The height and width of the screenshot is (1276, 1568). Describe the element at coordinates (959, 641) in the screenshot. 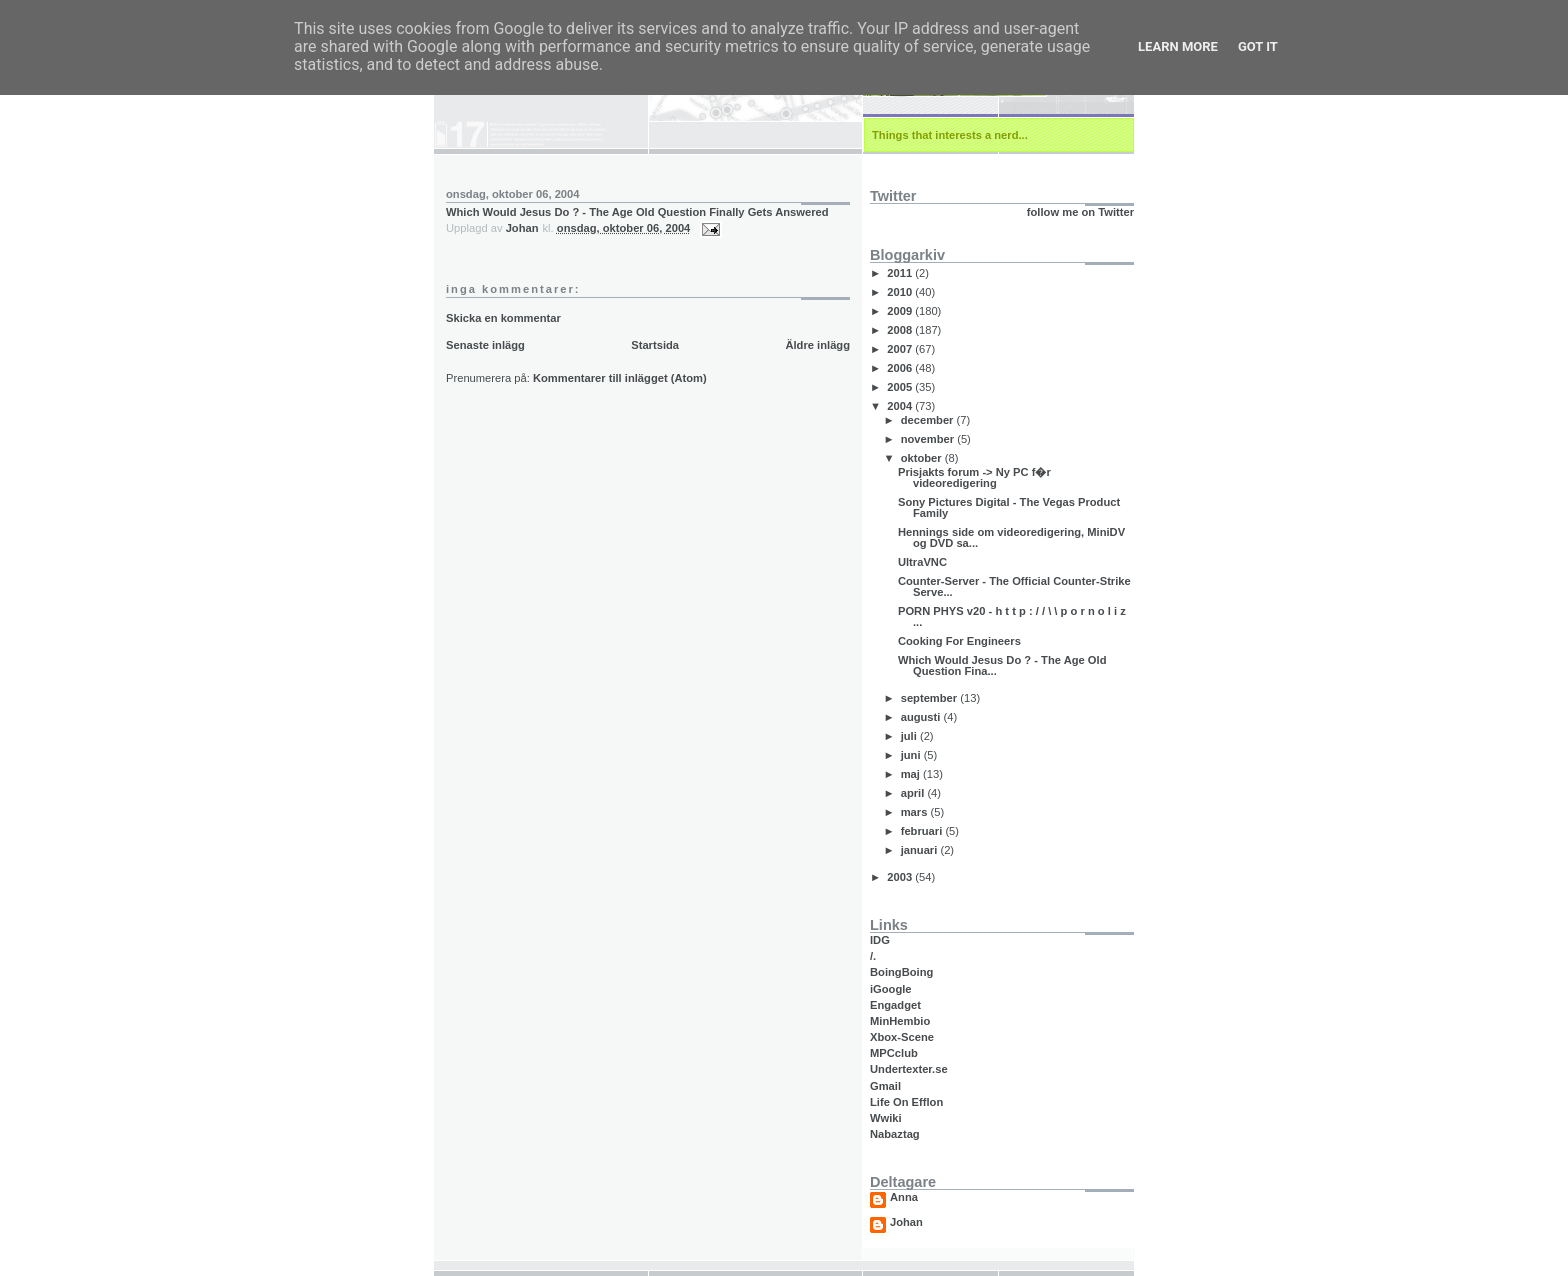

I see `Cooking For Engineers` at that location.